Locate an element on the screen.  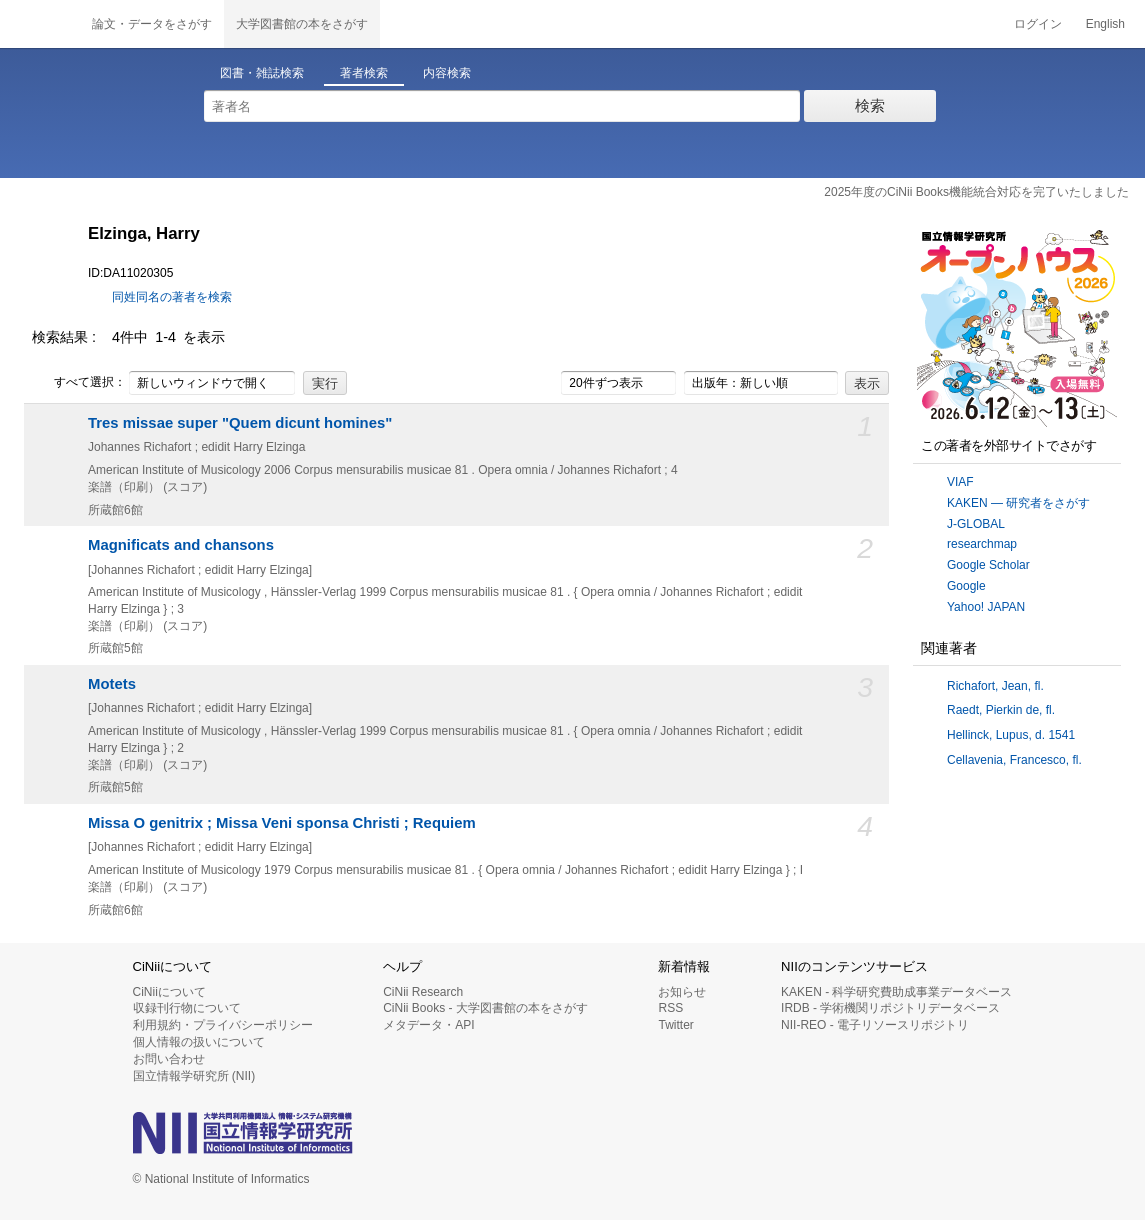
ログイン is located at coordinates (1038, 24).